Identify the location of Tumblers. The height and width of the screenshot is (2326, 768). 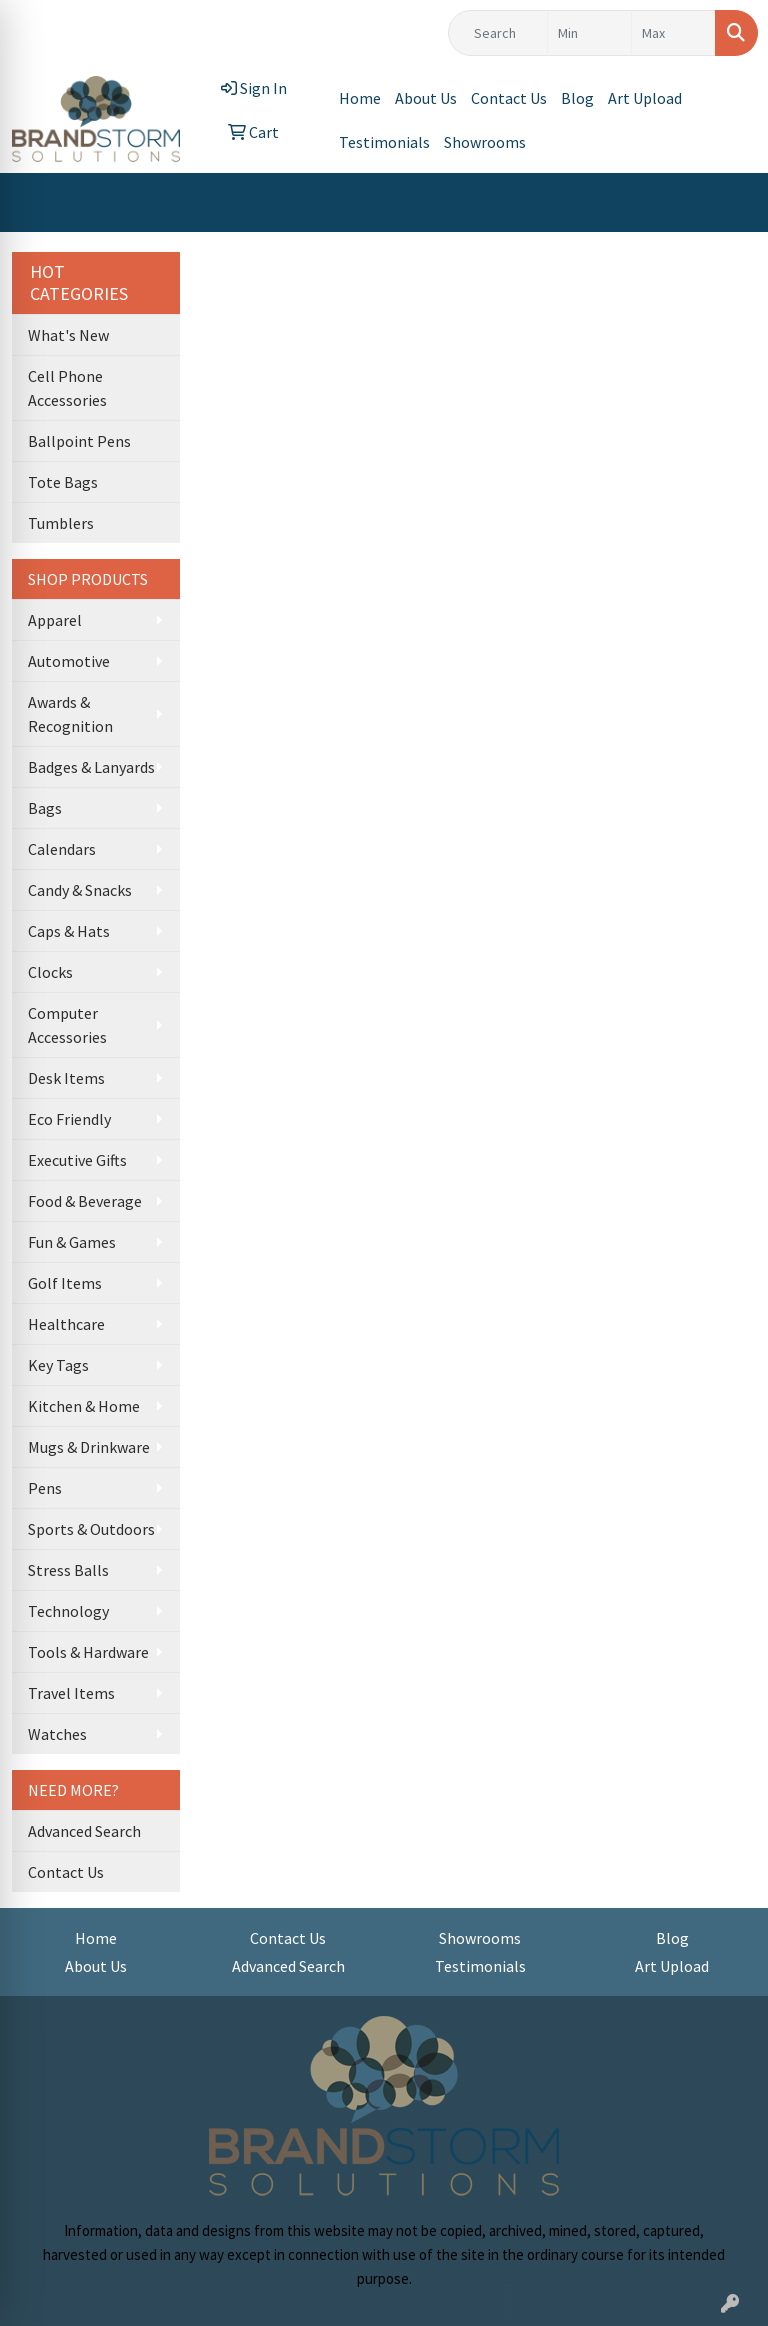
(61, 523).